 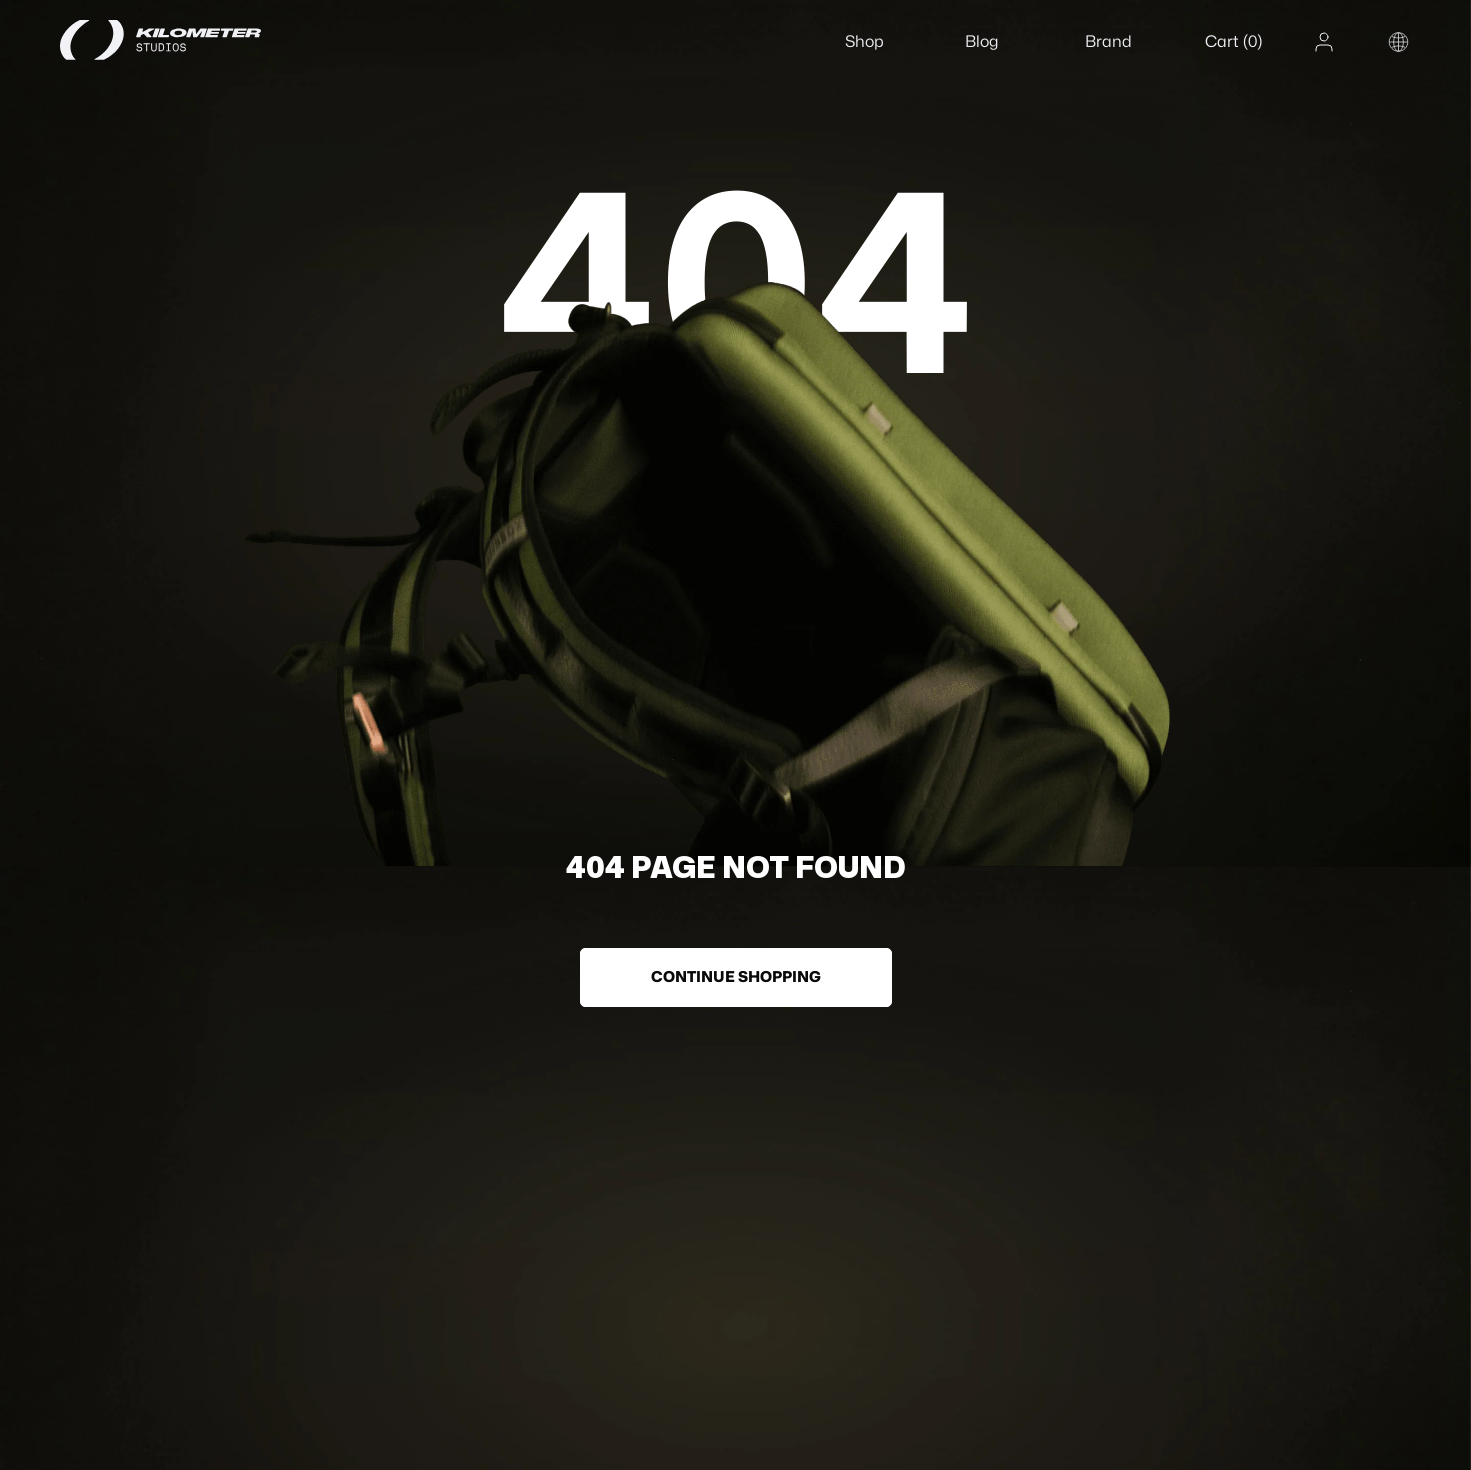 I want to click on Blog, so click(x=981, y=41).